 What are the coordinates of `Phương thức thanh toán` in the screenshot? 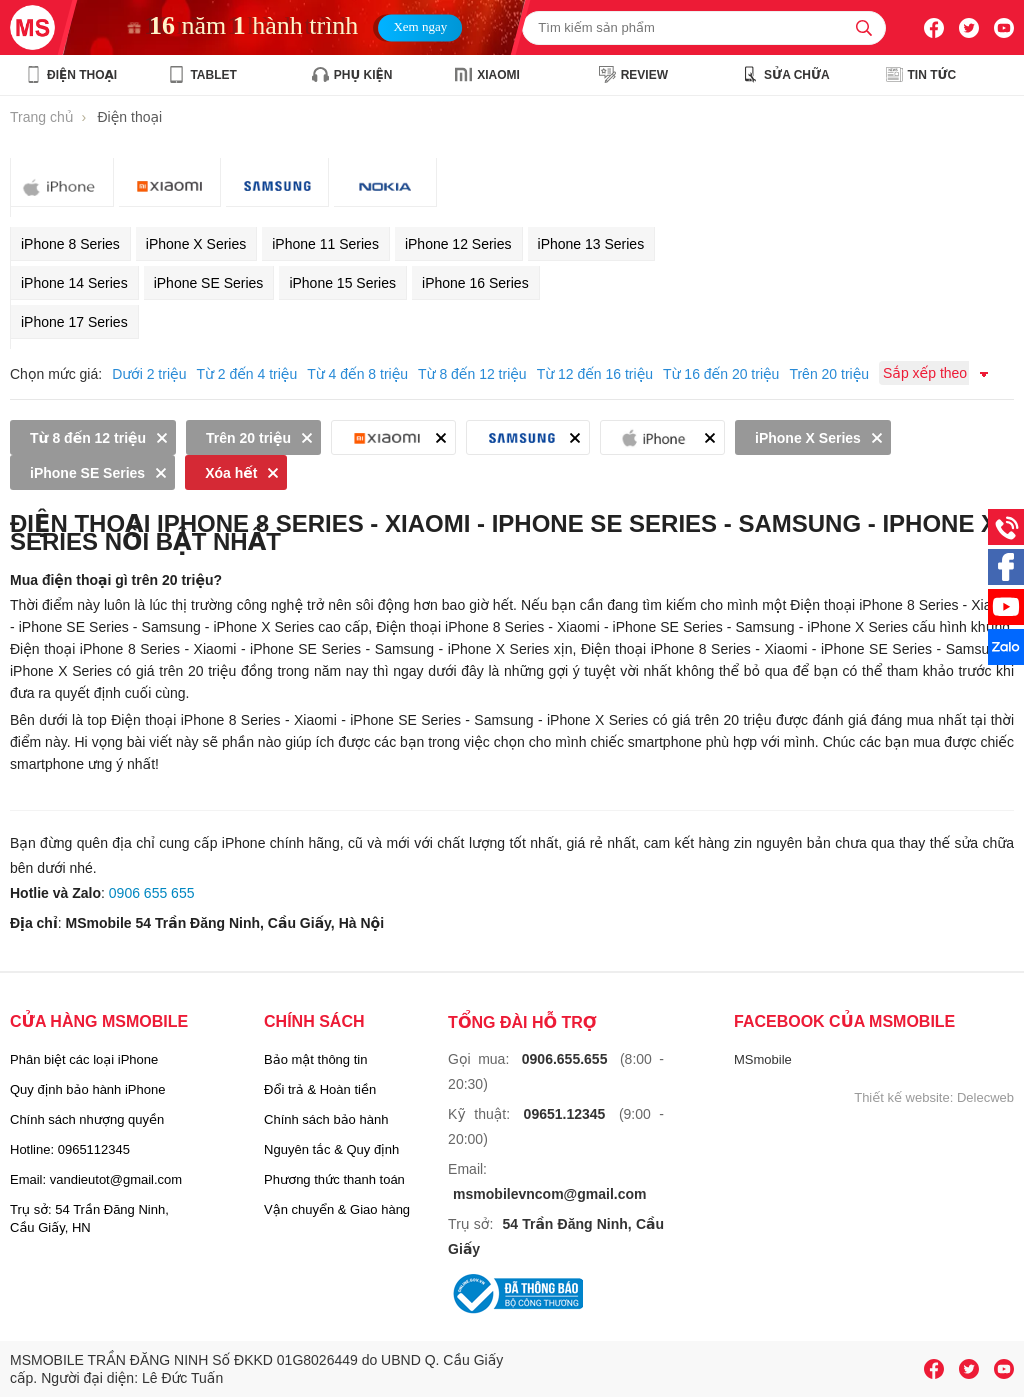 It's located at (334, 1179).